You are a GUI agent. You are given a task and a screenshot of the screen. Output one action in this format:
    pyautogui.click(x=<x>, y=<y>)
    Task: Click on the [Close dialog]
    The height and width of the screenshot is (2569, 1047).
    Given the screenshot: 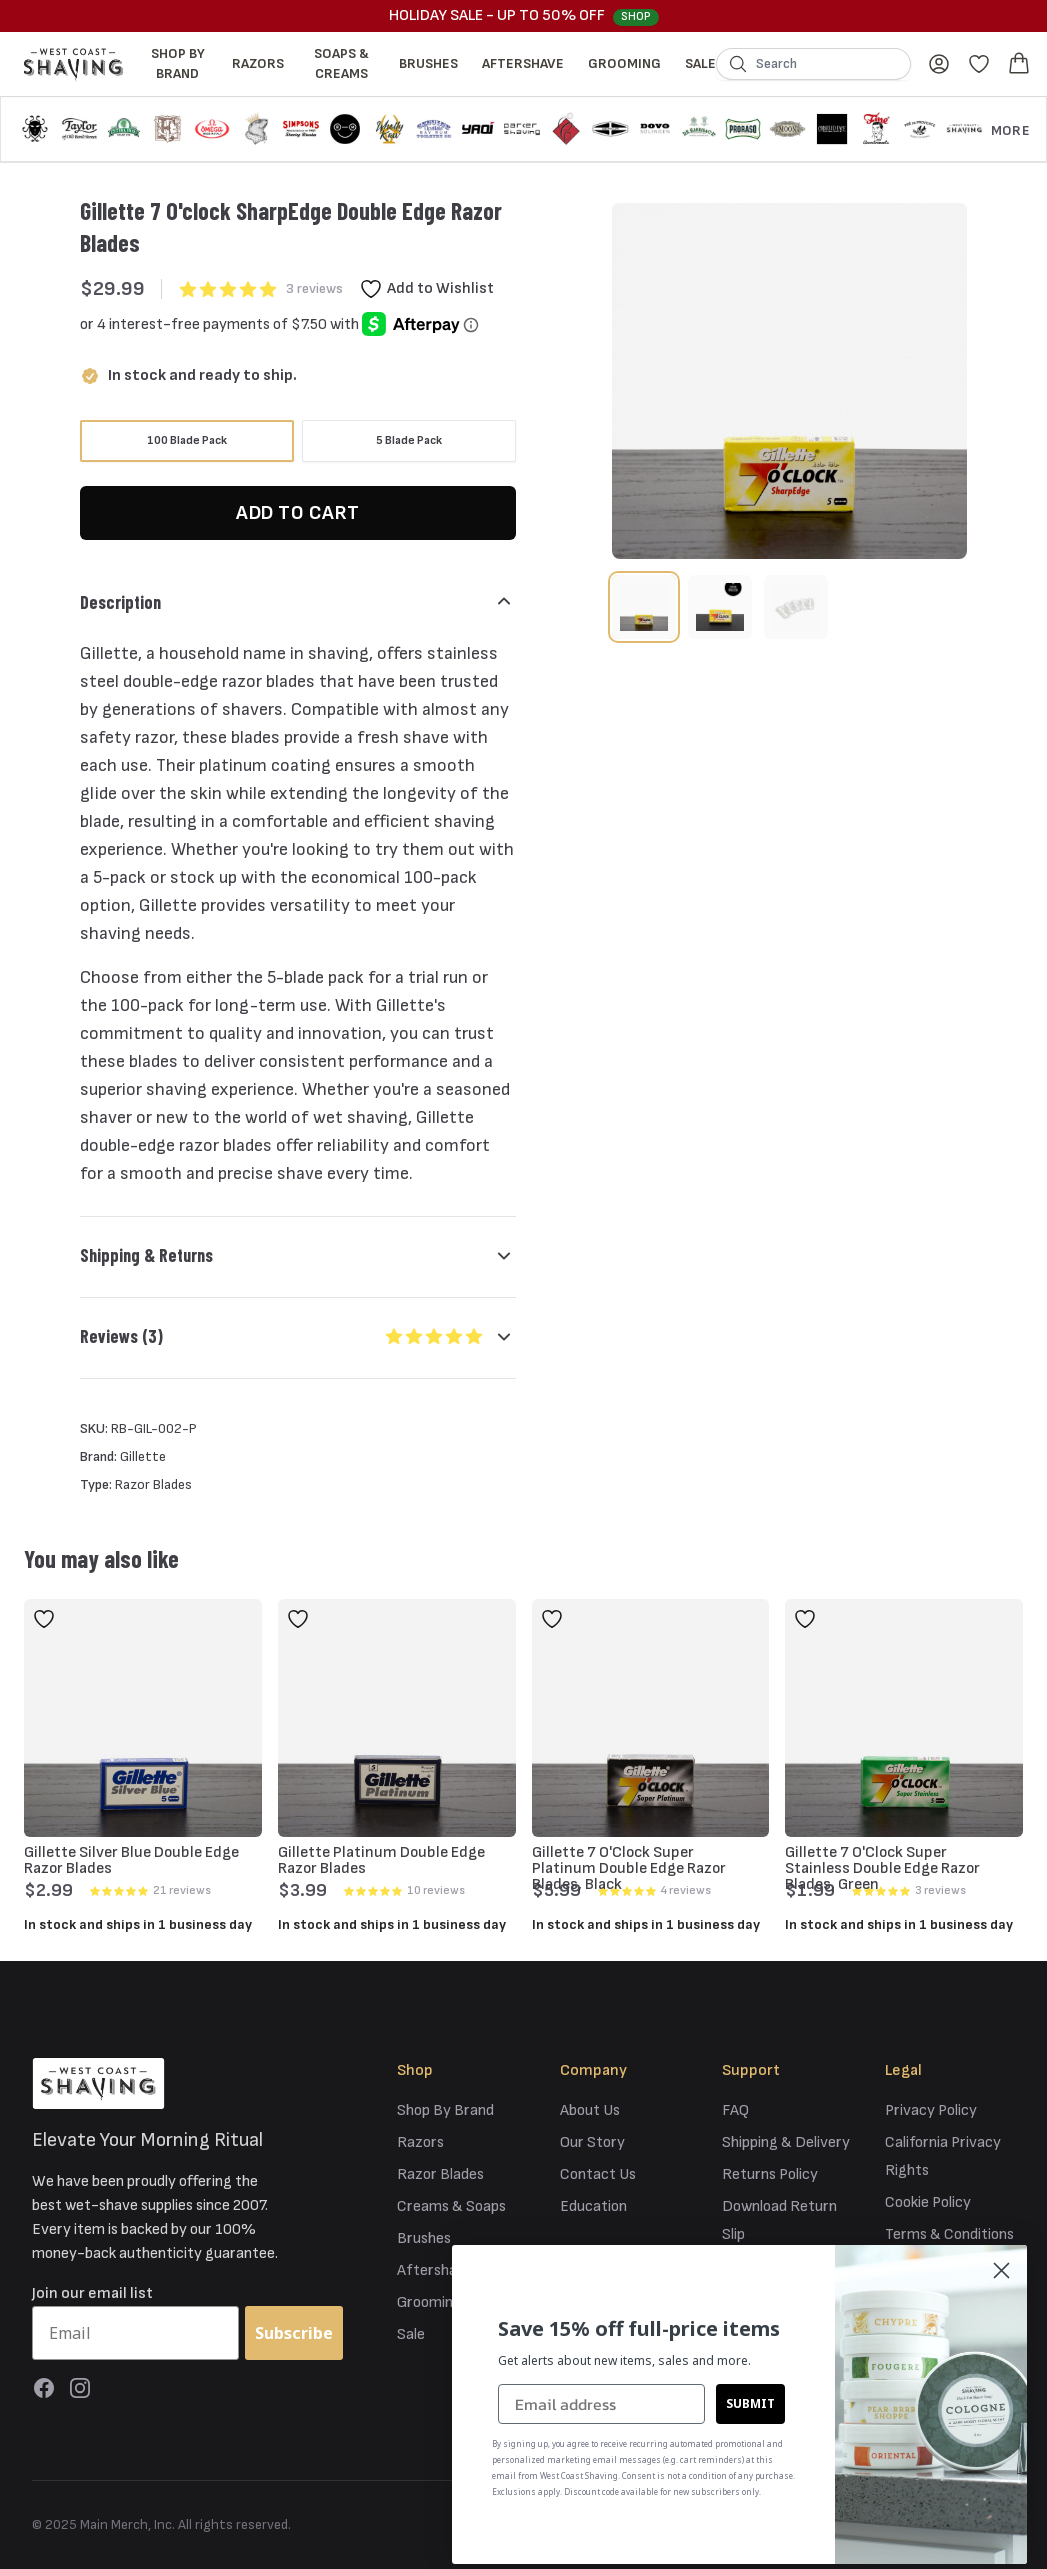 What is the action you would take?
    pyautogui.click(x=1001, y=2270)
    